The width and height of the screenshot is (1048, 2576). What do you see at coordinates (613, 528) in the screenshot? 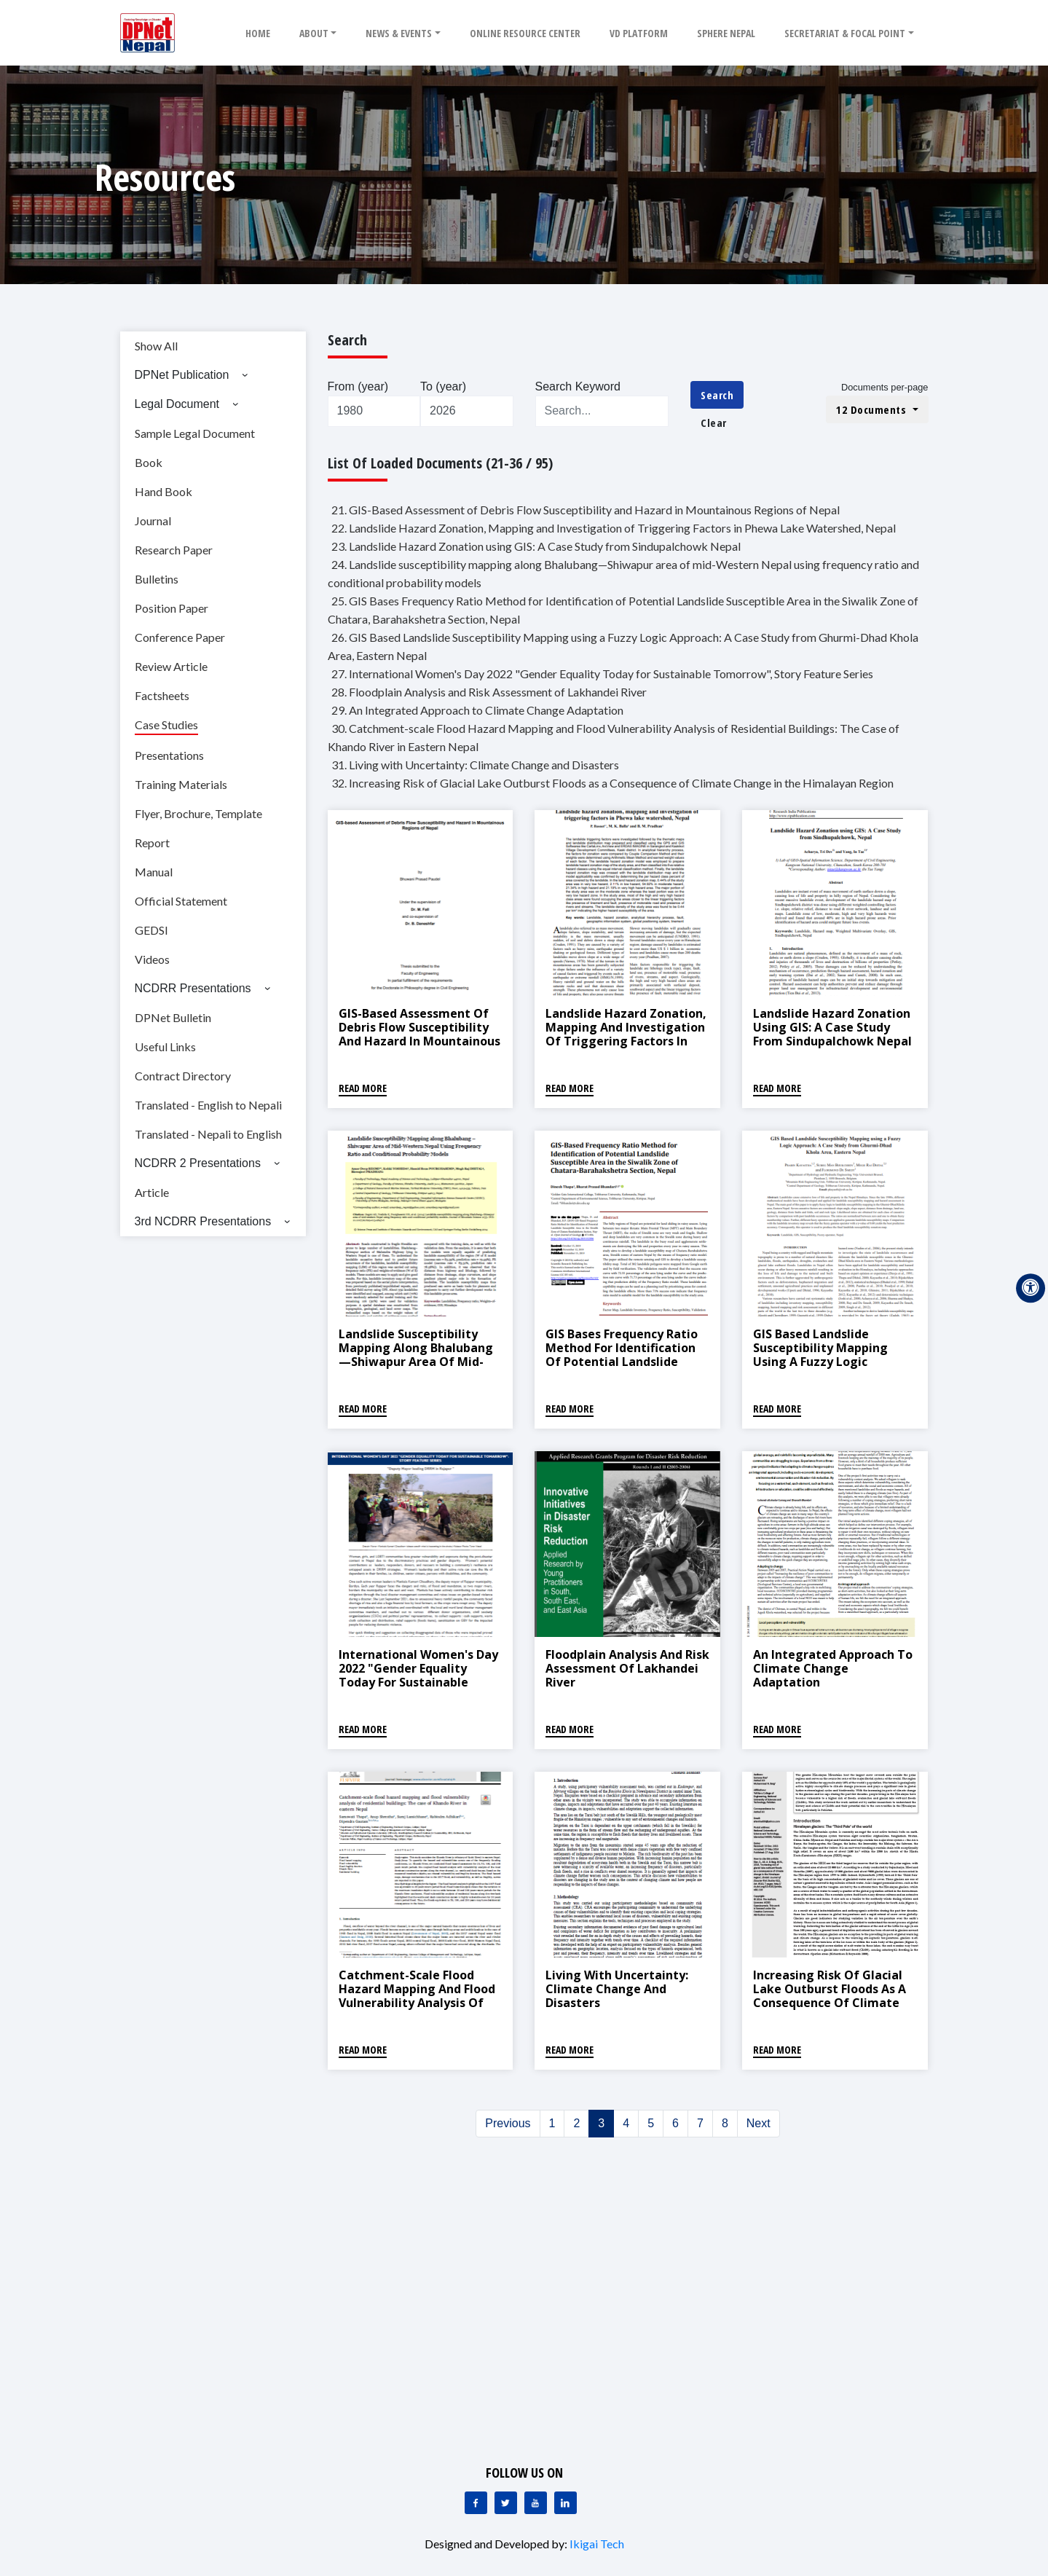
I see `22. Landslide Hazard Zonation, Mapping and Investigation of Triggering Factors in Phewa Lake Watershed, Nepal` at bounding box center [613, 528].